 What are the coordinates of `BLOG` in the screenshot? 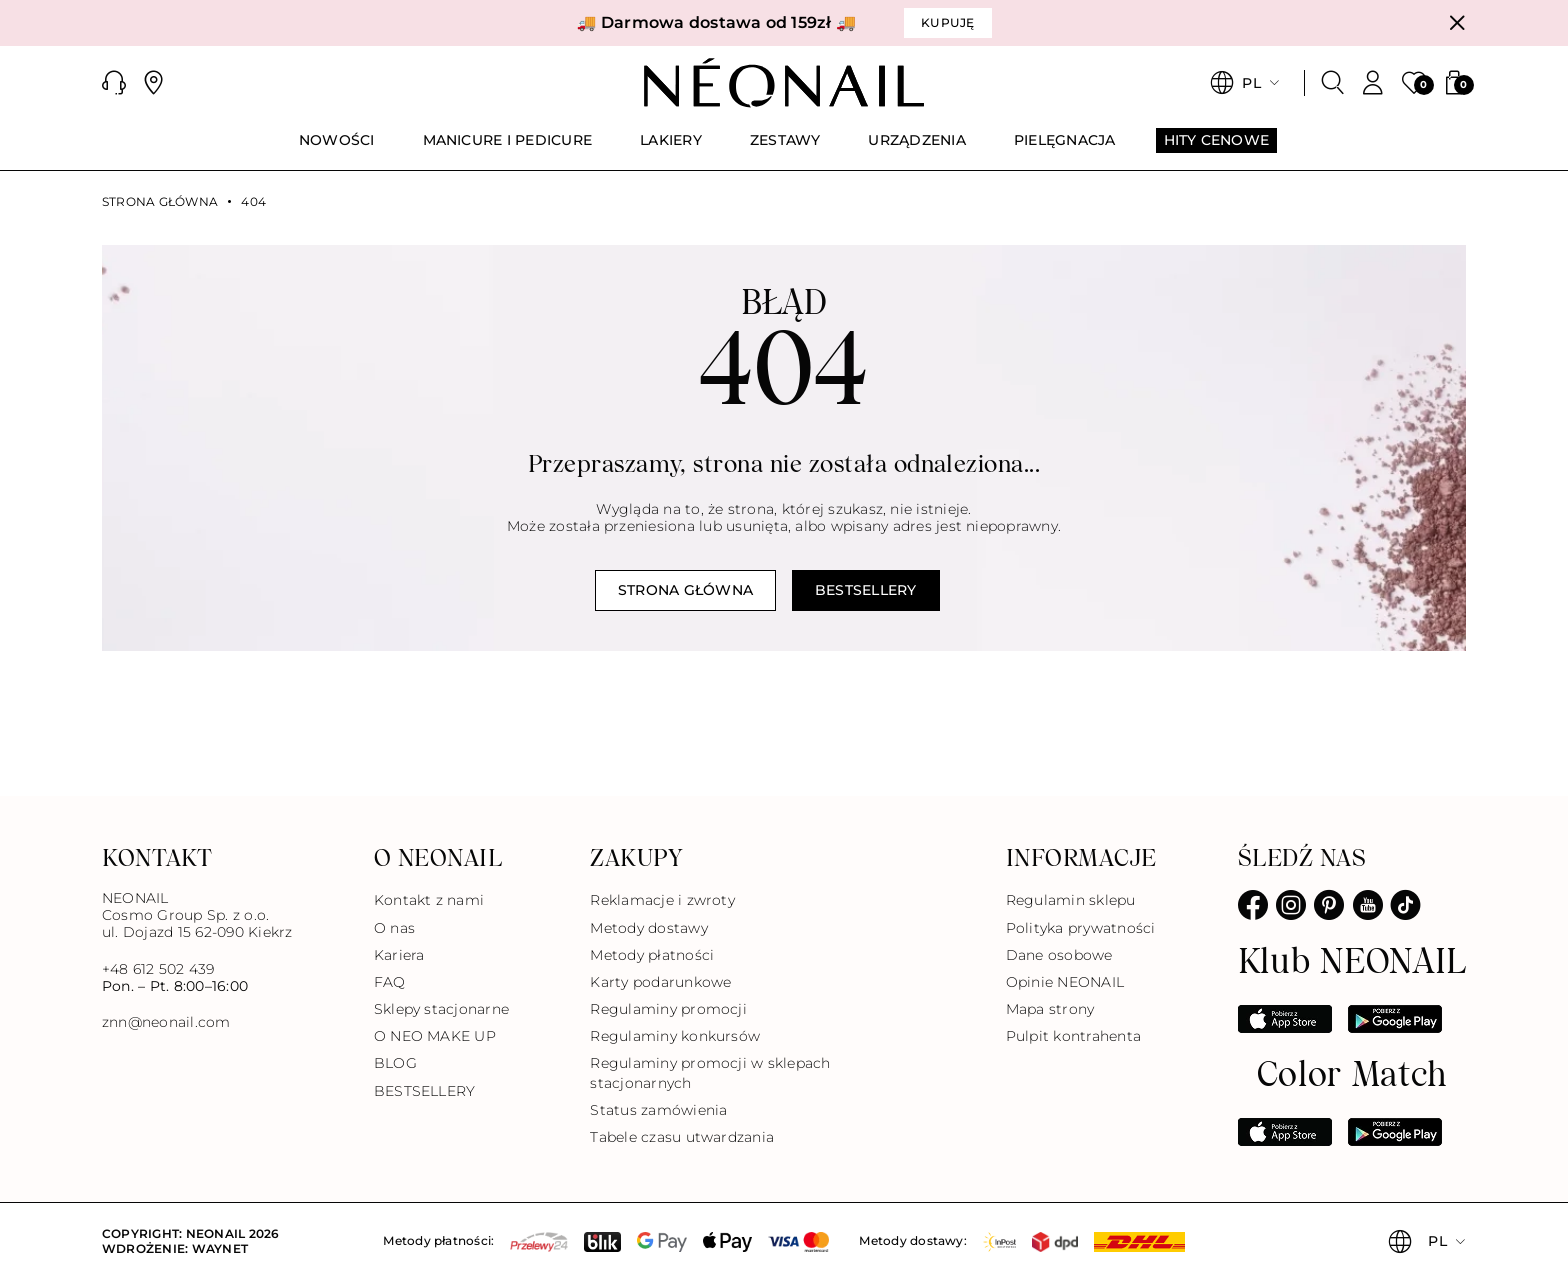 It's located at (395, 1063).